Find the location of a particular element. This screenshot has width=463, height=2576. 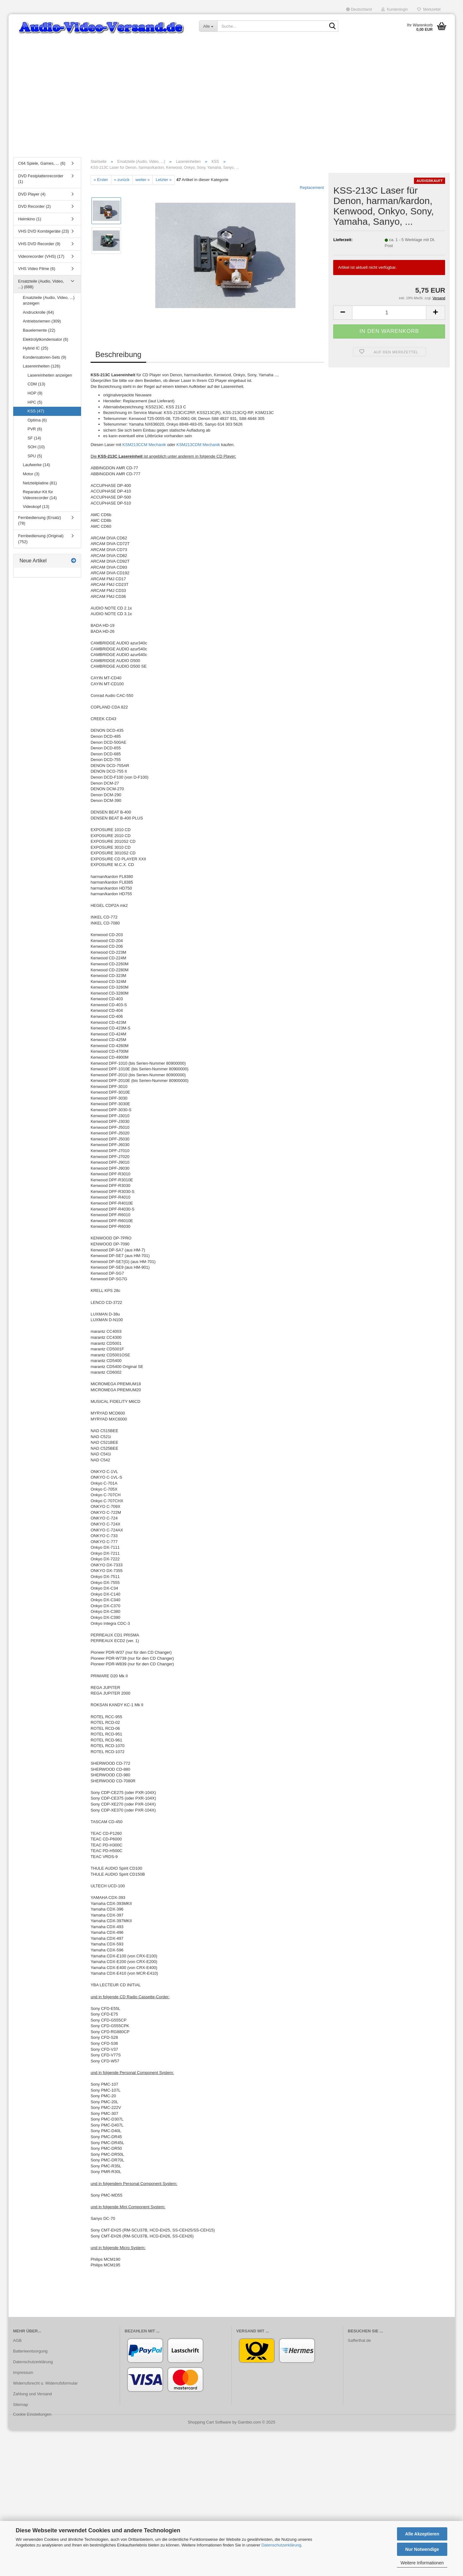

Netzteilplatine (81) is located at coordinates (40, 483).